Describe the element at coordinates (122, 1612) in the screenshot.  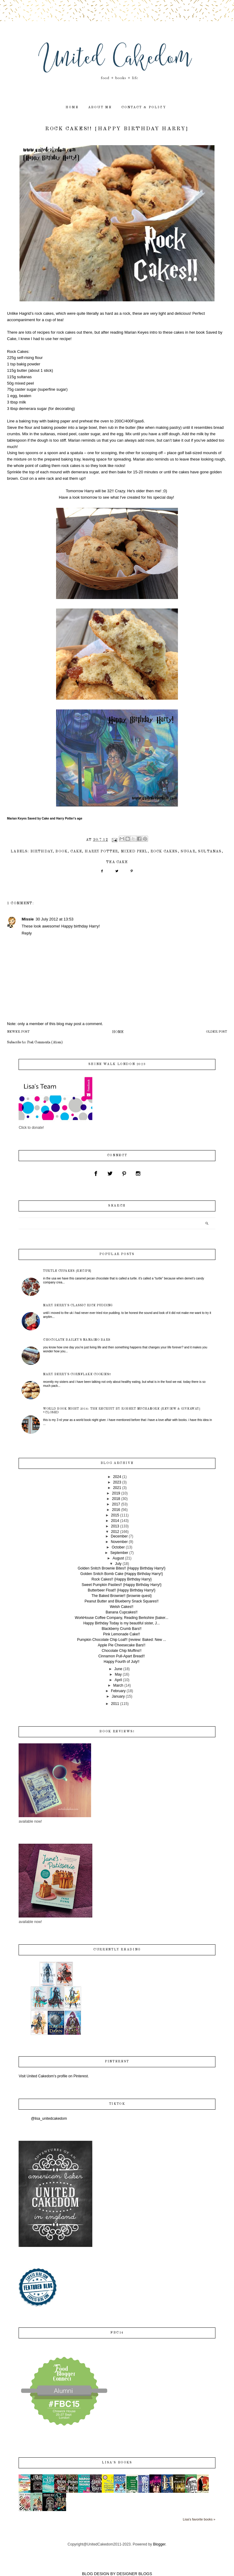
I see `Banana Cupcakes!!` at that location.